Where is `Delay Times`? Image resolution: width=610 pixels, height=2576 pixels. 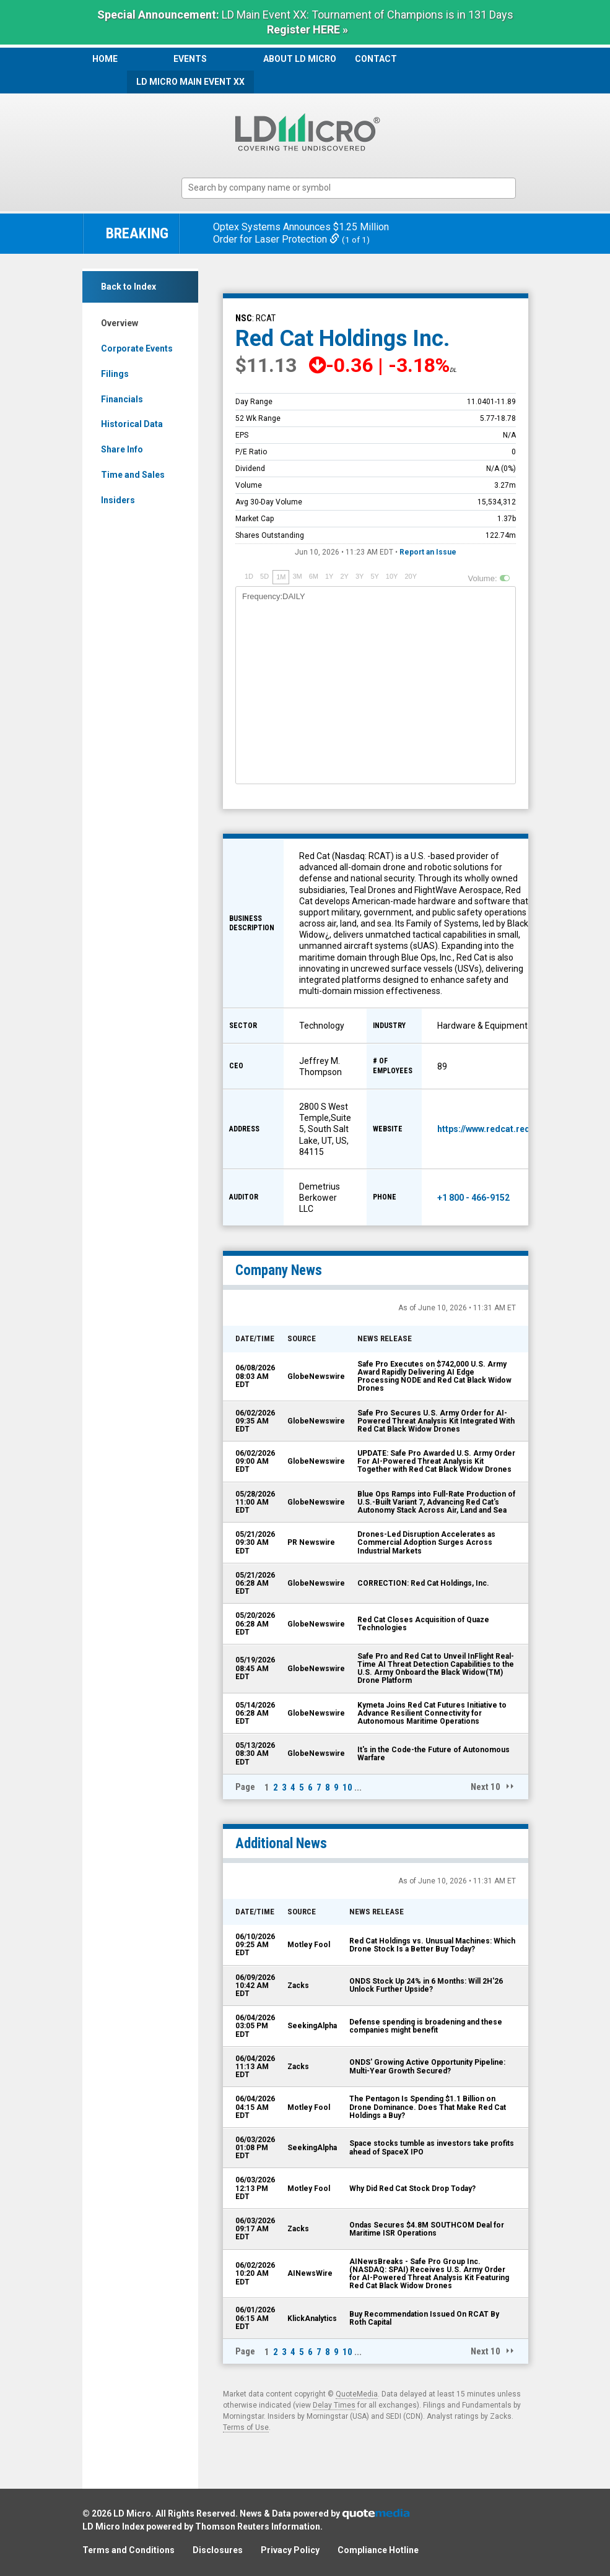 Delay Times is located at coordinates (334, 2405).